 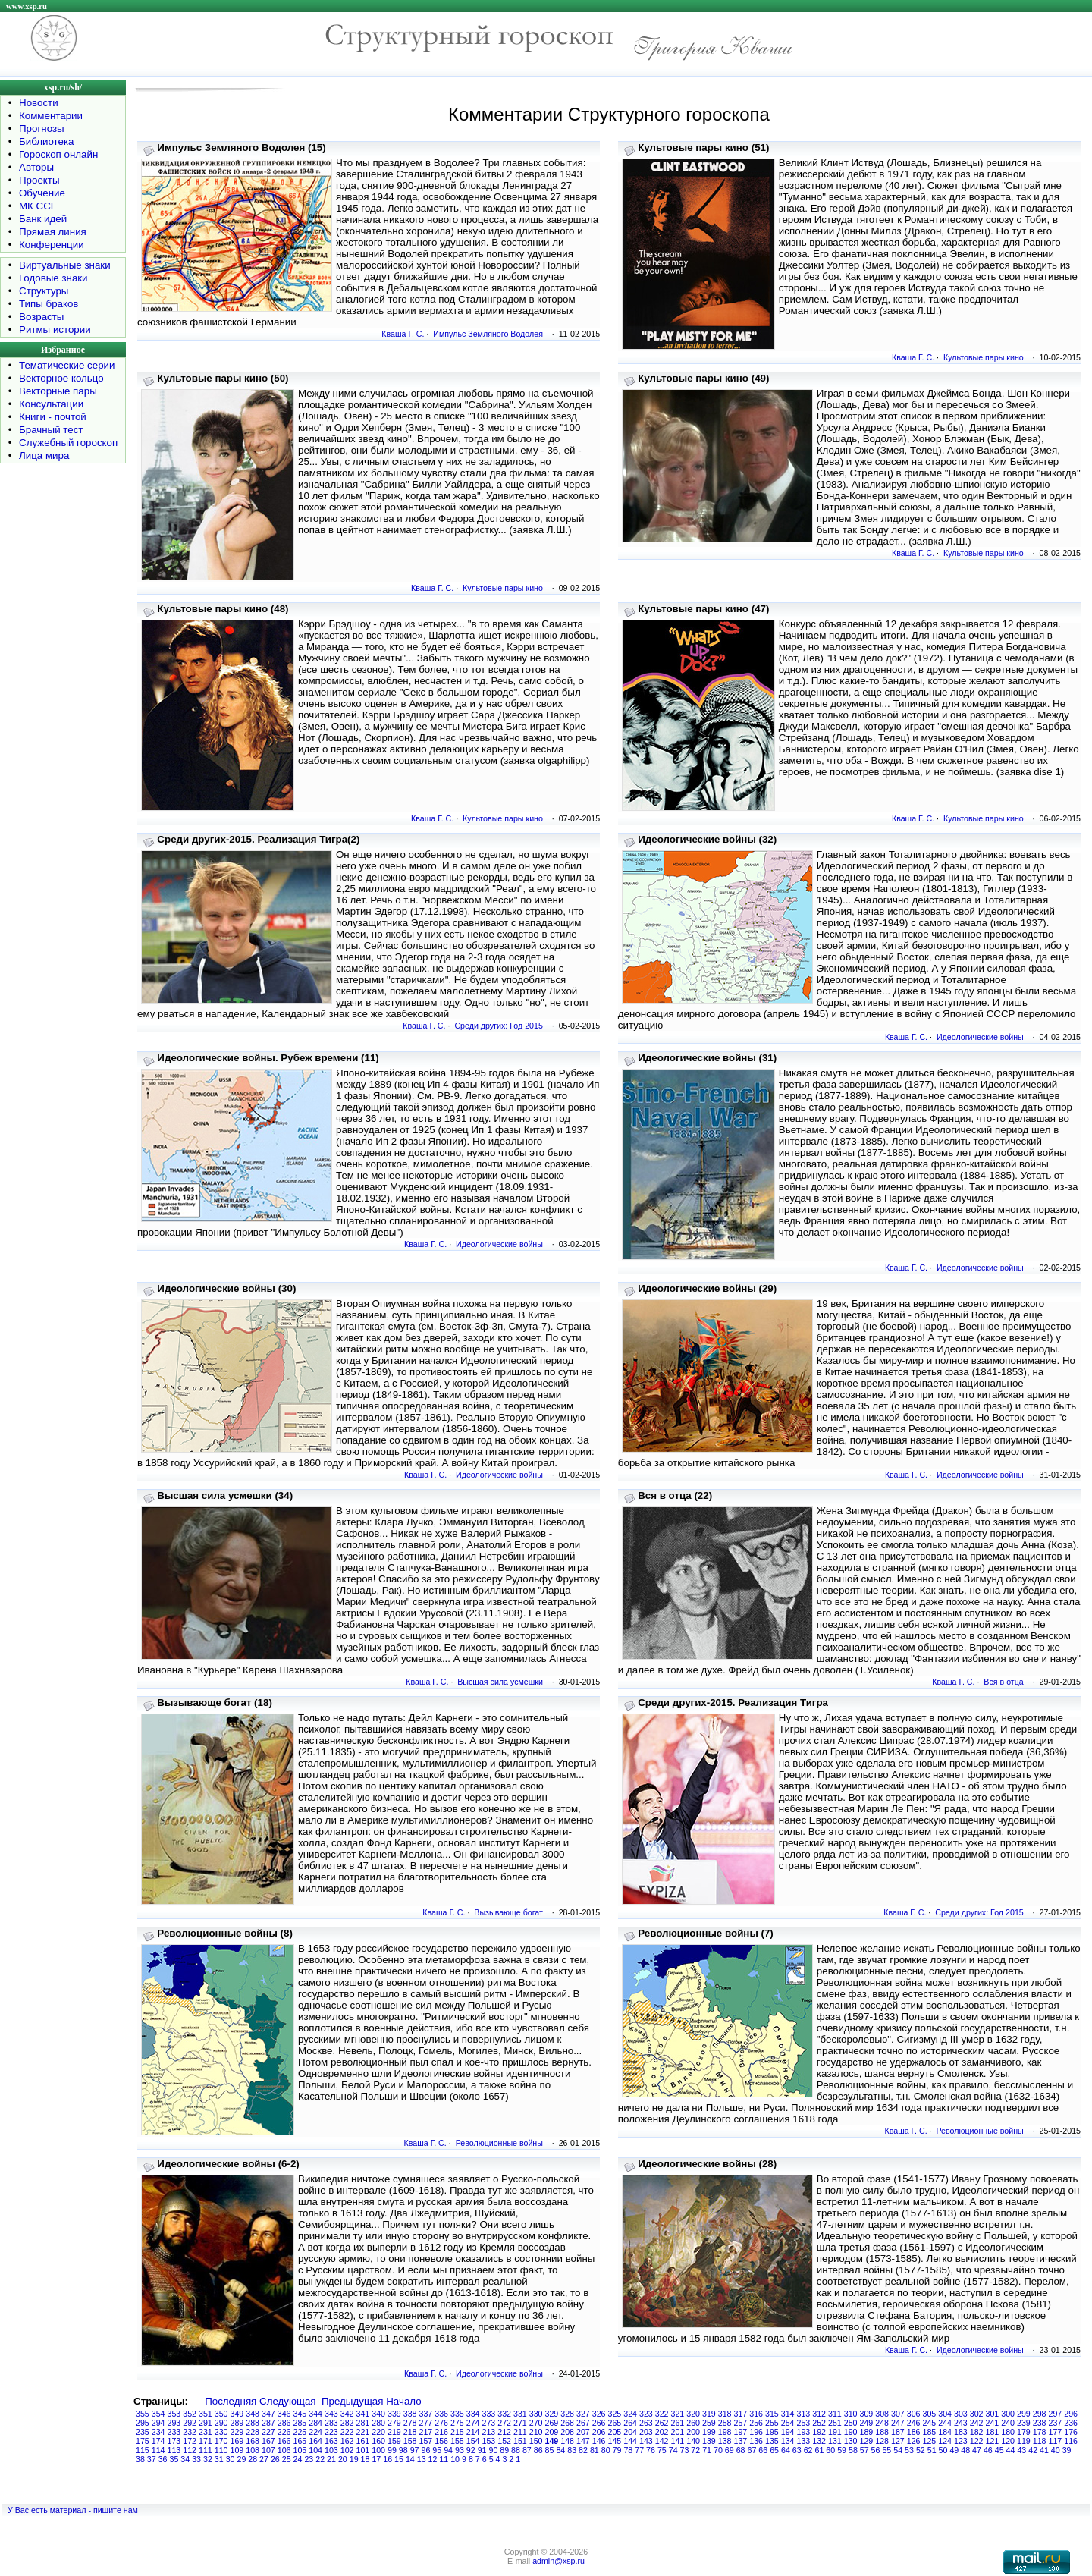 I want to click on 21, so click(x=331, y=2459).